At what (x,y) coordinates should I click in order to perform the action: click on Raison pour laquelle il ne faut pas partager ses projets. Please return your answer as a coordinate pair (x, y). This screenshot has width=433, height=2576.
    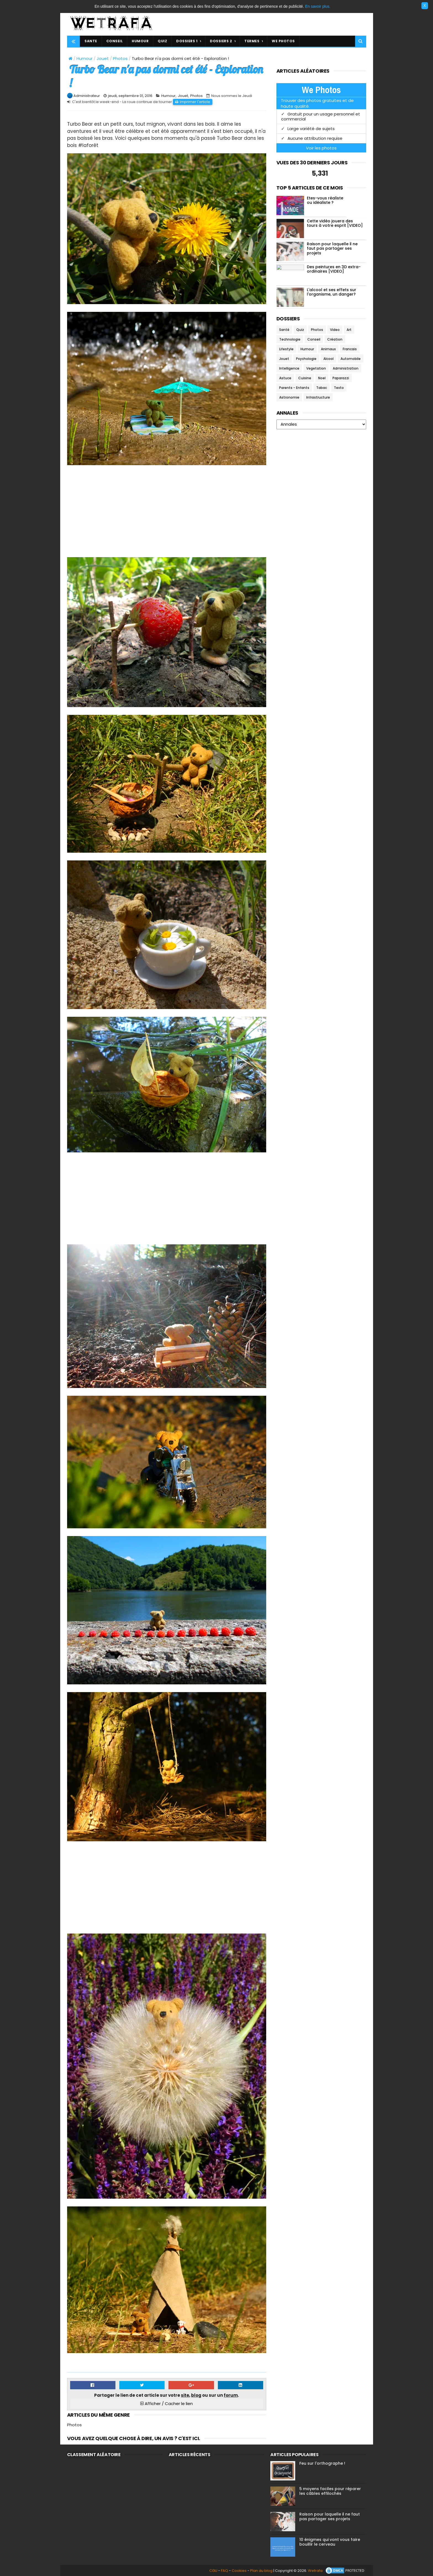
    Looking at the image, I should click on (332, 248).